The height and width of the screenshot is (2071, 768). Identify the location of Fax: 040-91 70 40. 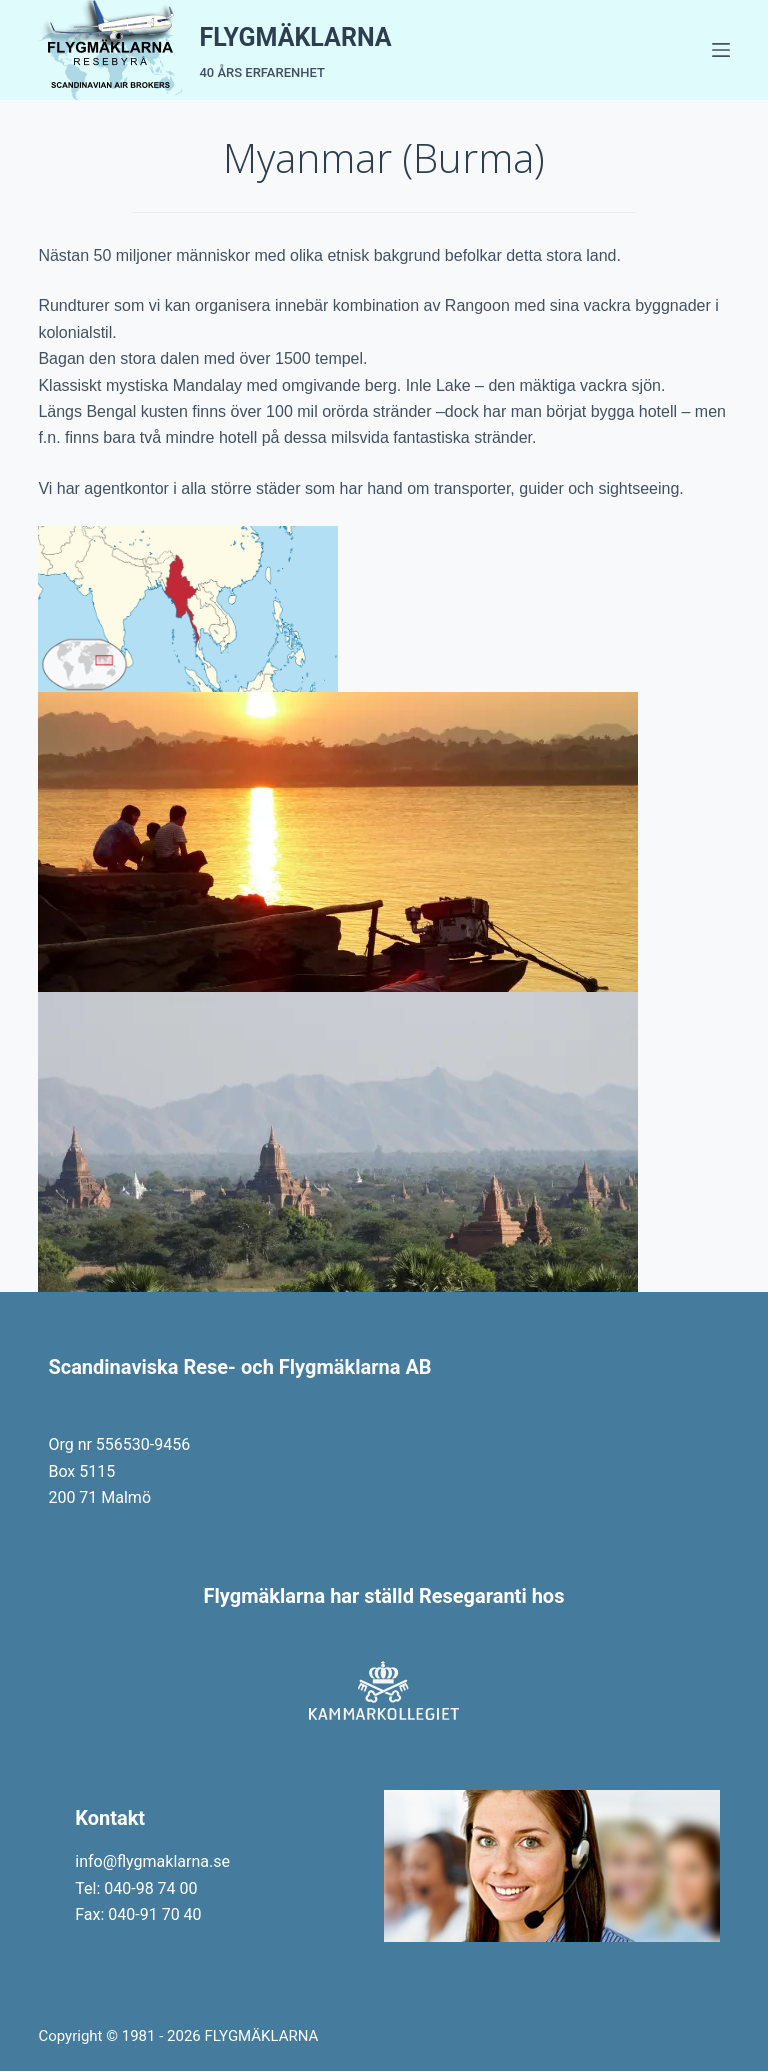
(138, 1914).